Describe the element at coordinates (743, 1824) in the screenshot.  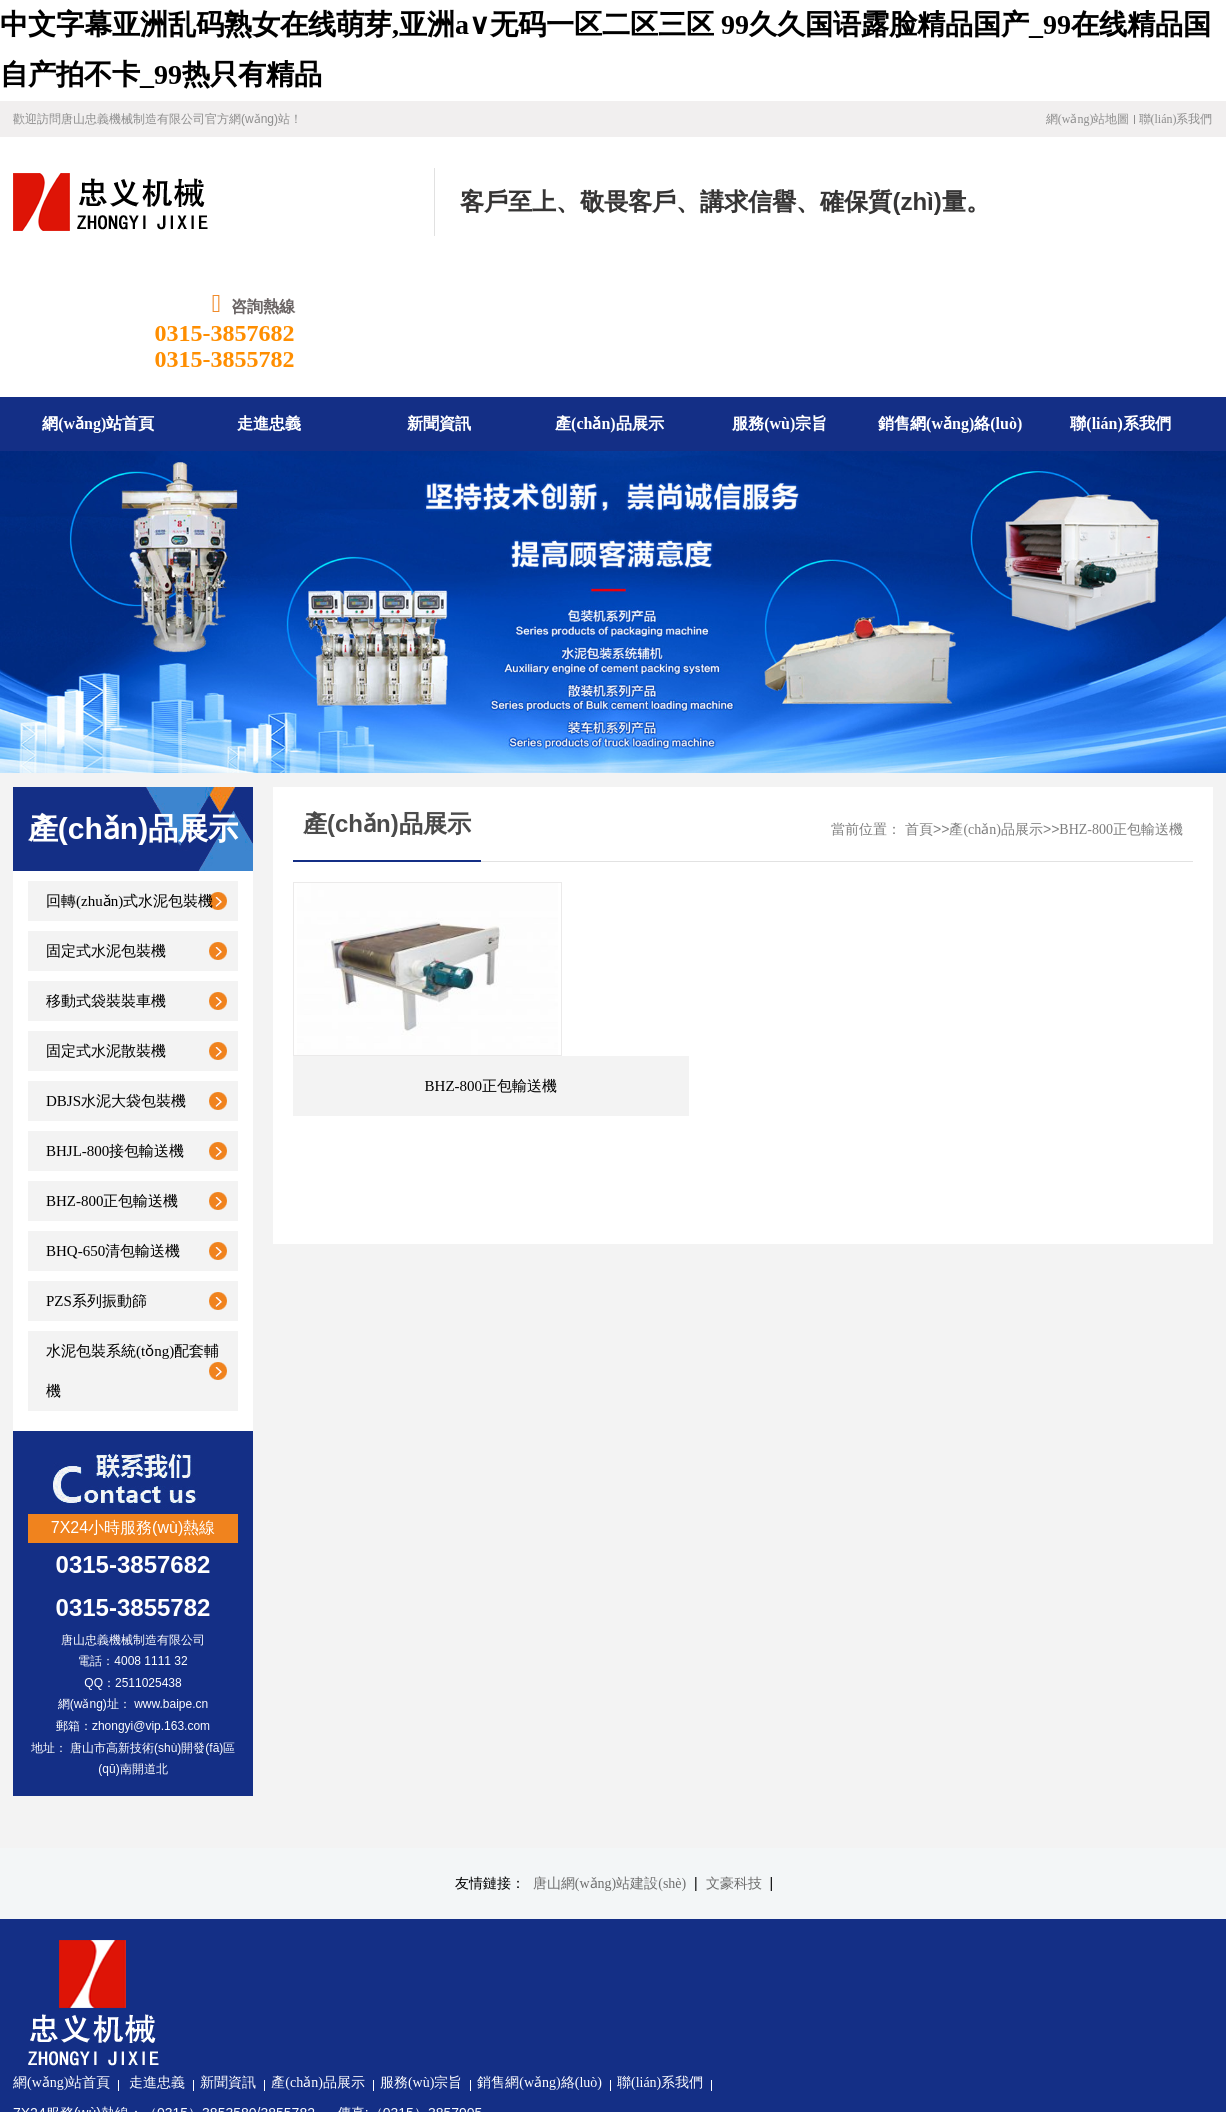
I see `銷售網(wǎng)絡(luò)` at that location.